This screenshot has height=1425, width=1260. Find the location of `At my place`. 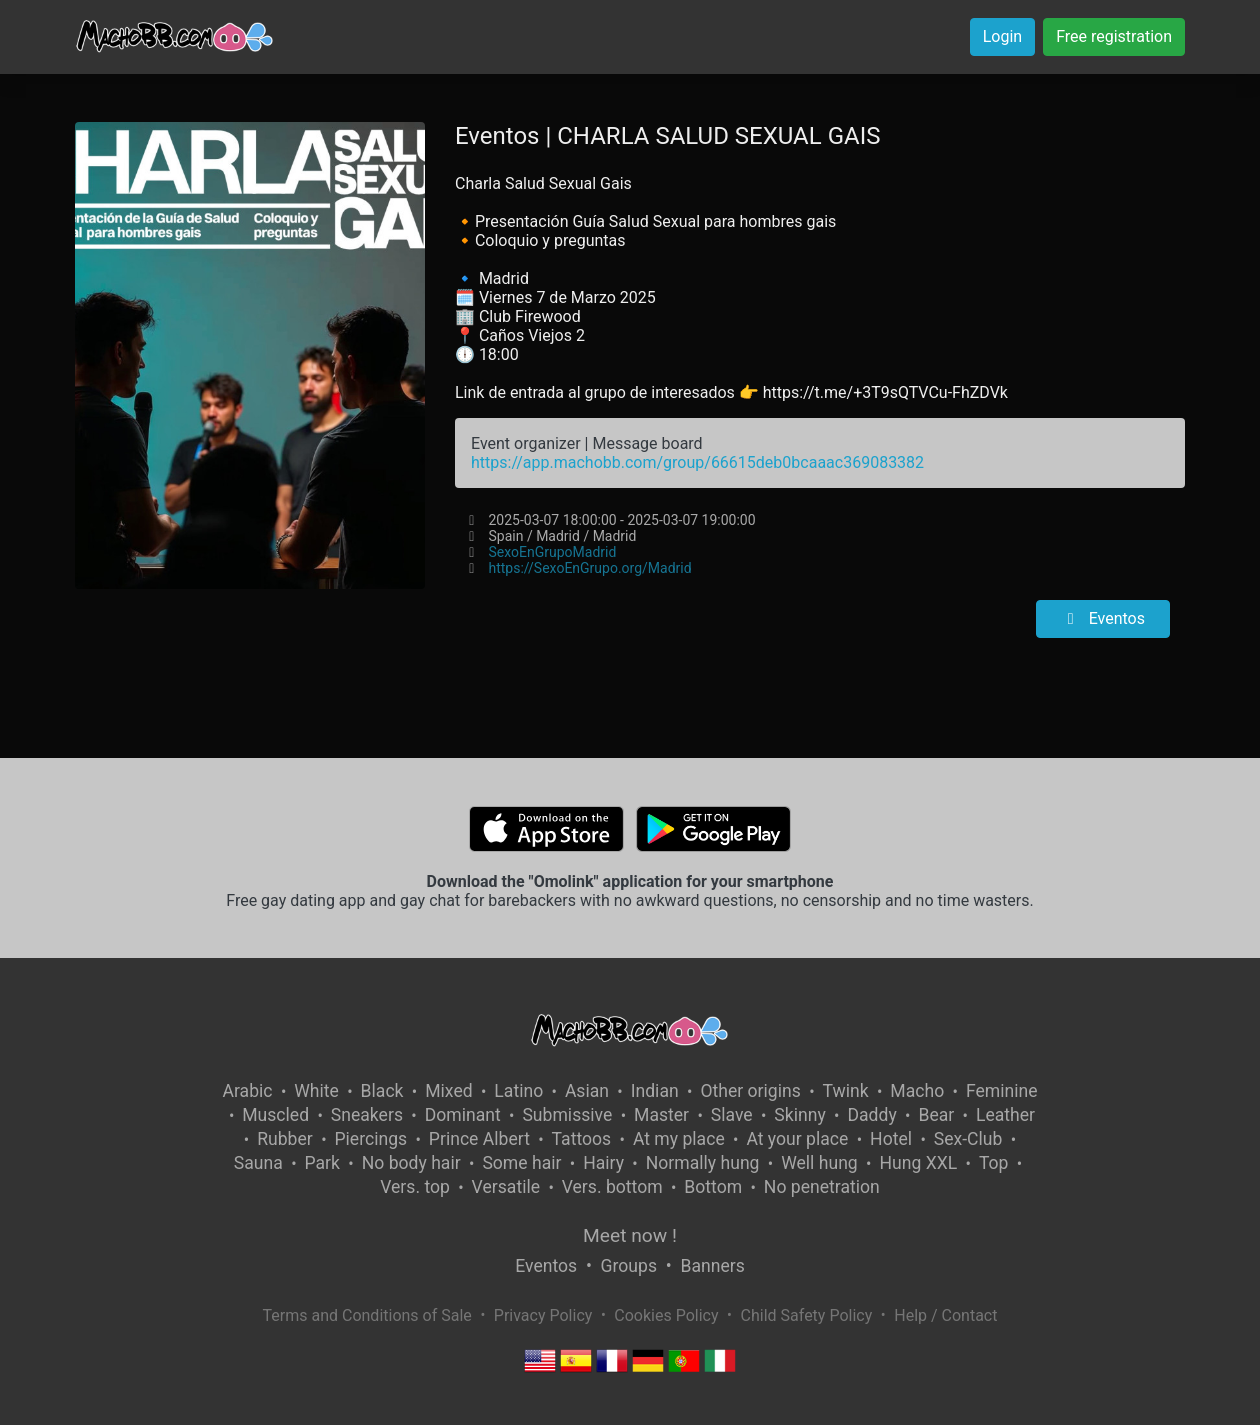

At my place is located at coordinates (679, 1139).